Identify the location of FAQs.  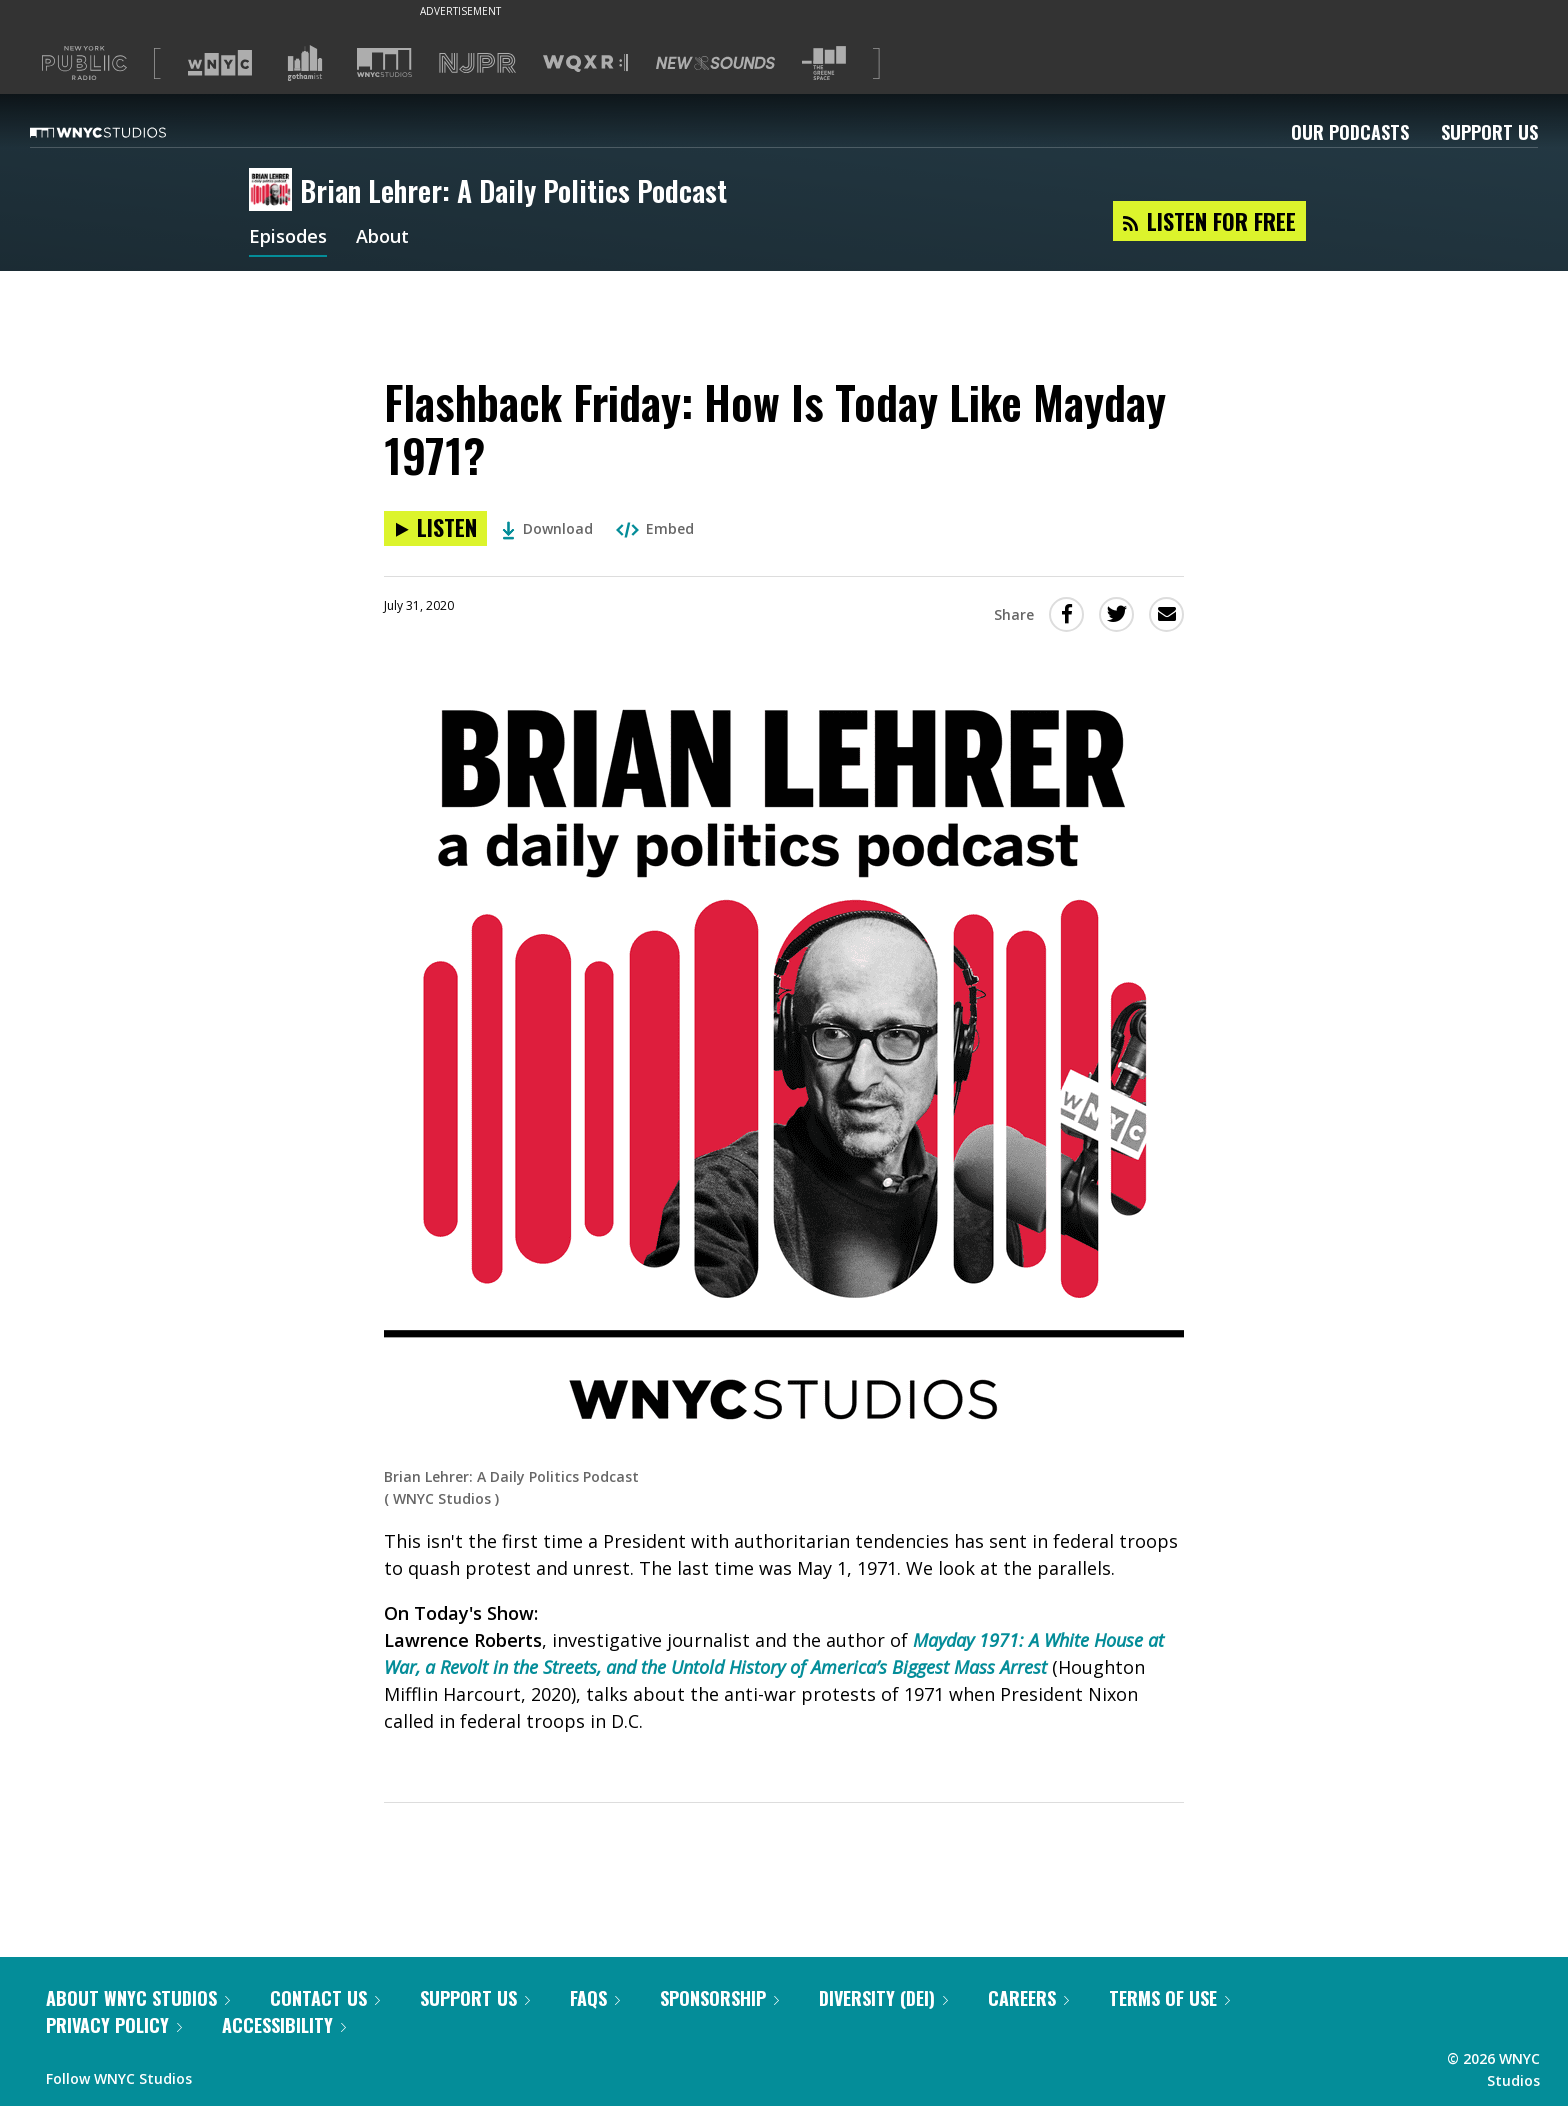
(595, 1998).